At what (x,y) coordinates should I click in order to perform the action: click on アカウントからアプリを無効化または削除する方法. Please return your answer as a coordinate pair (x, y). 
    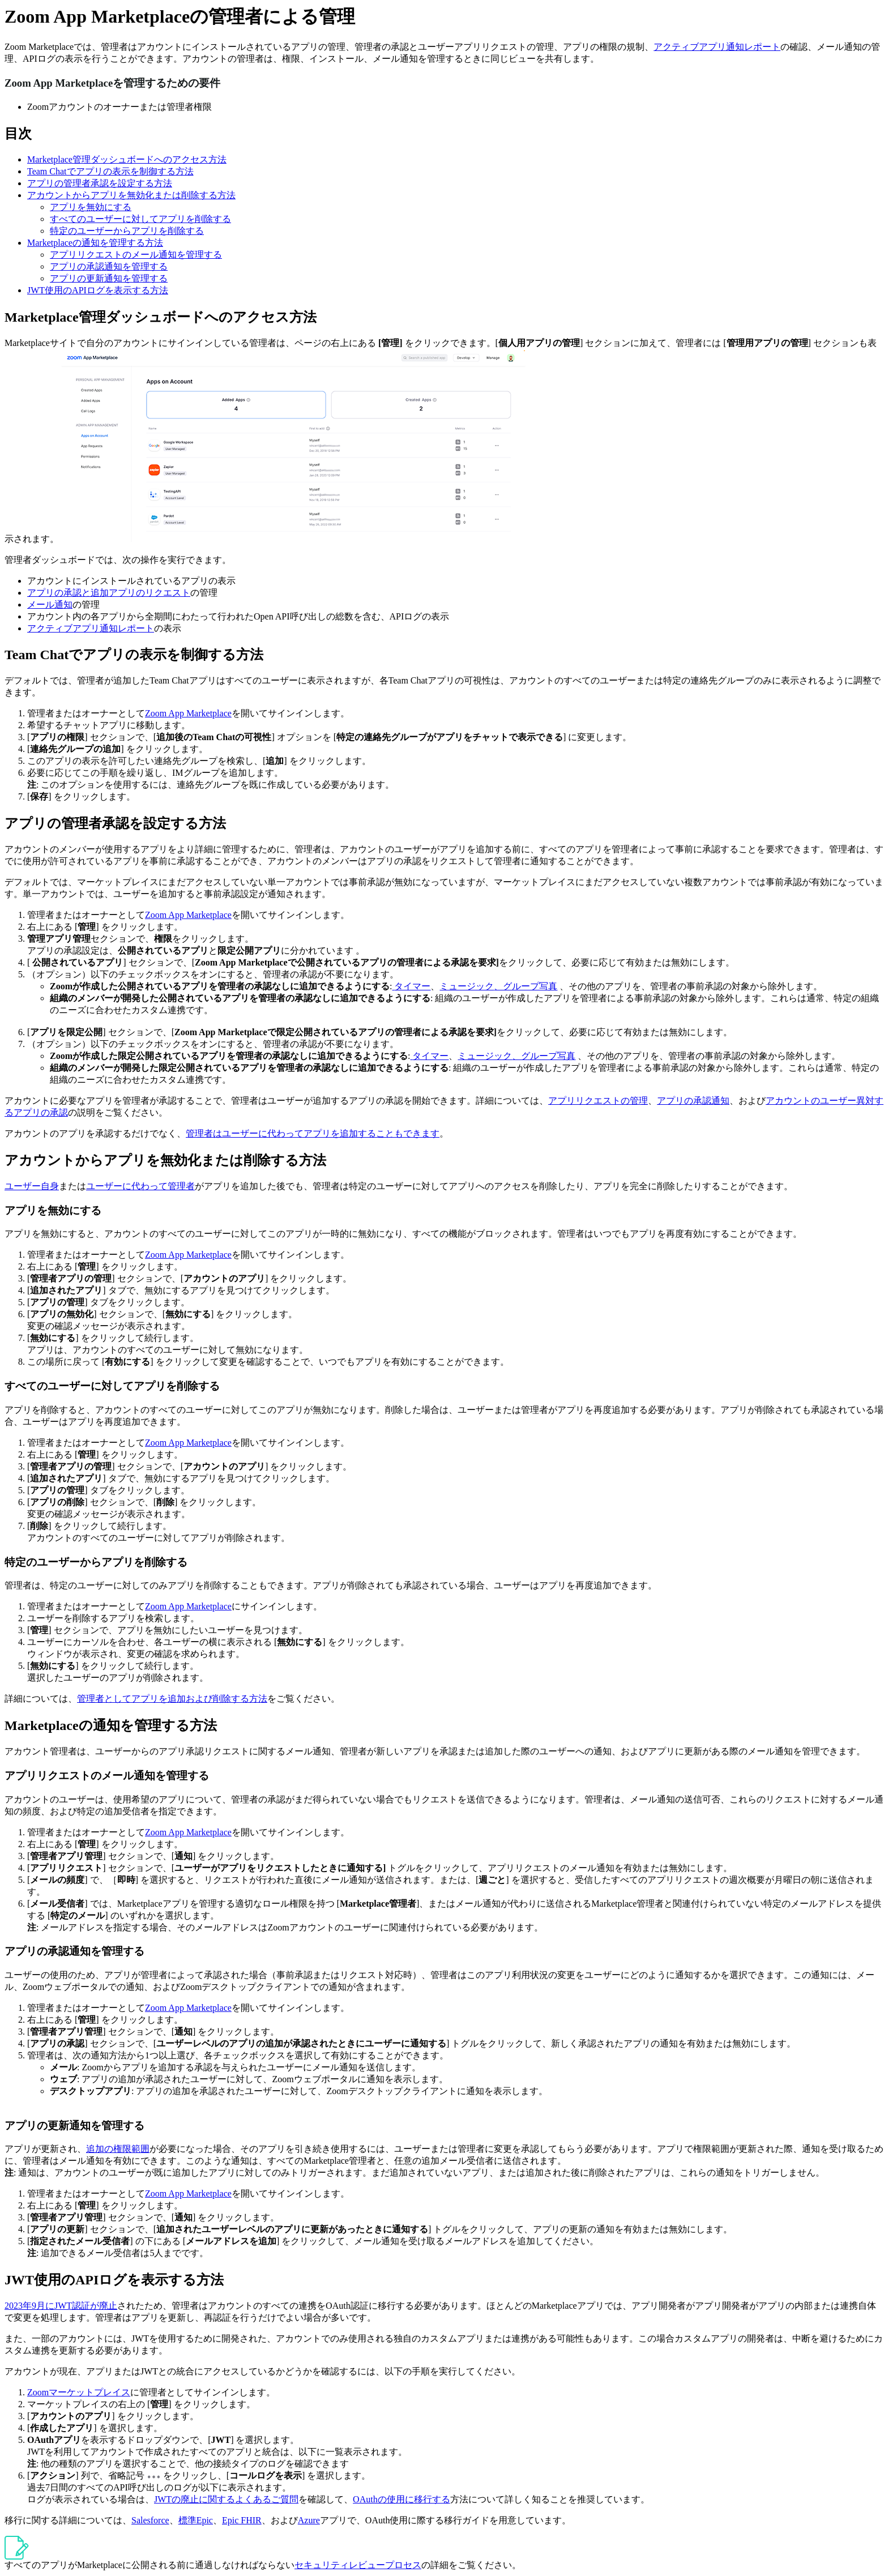
    Looking at the image, I should click on (131, 195).